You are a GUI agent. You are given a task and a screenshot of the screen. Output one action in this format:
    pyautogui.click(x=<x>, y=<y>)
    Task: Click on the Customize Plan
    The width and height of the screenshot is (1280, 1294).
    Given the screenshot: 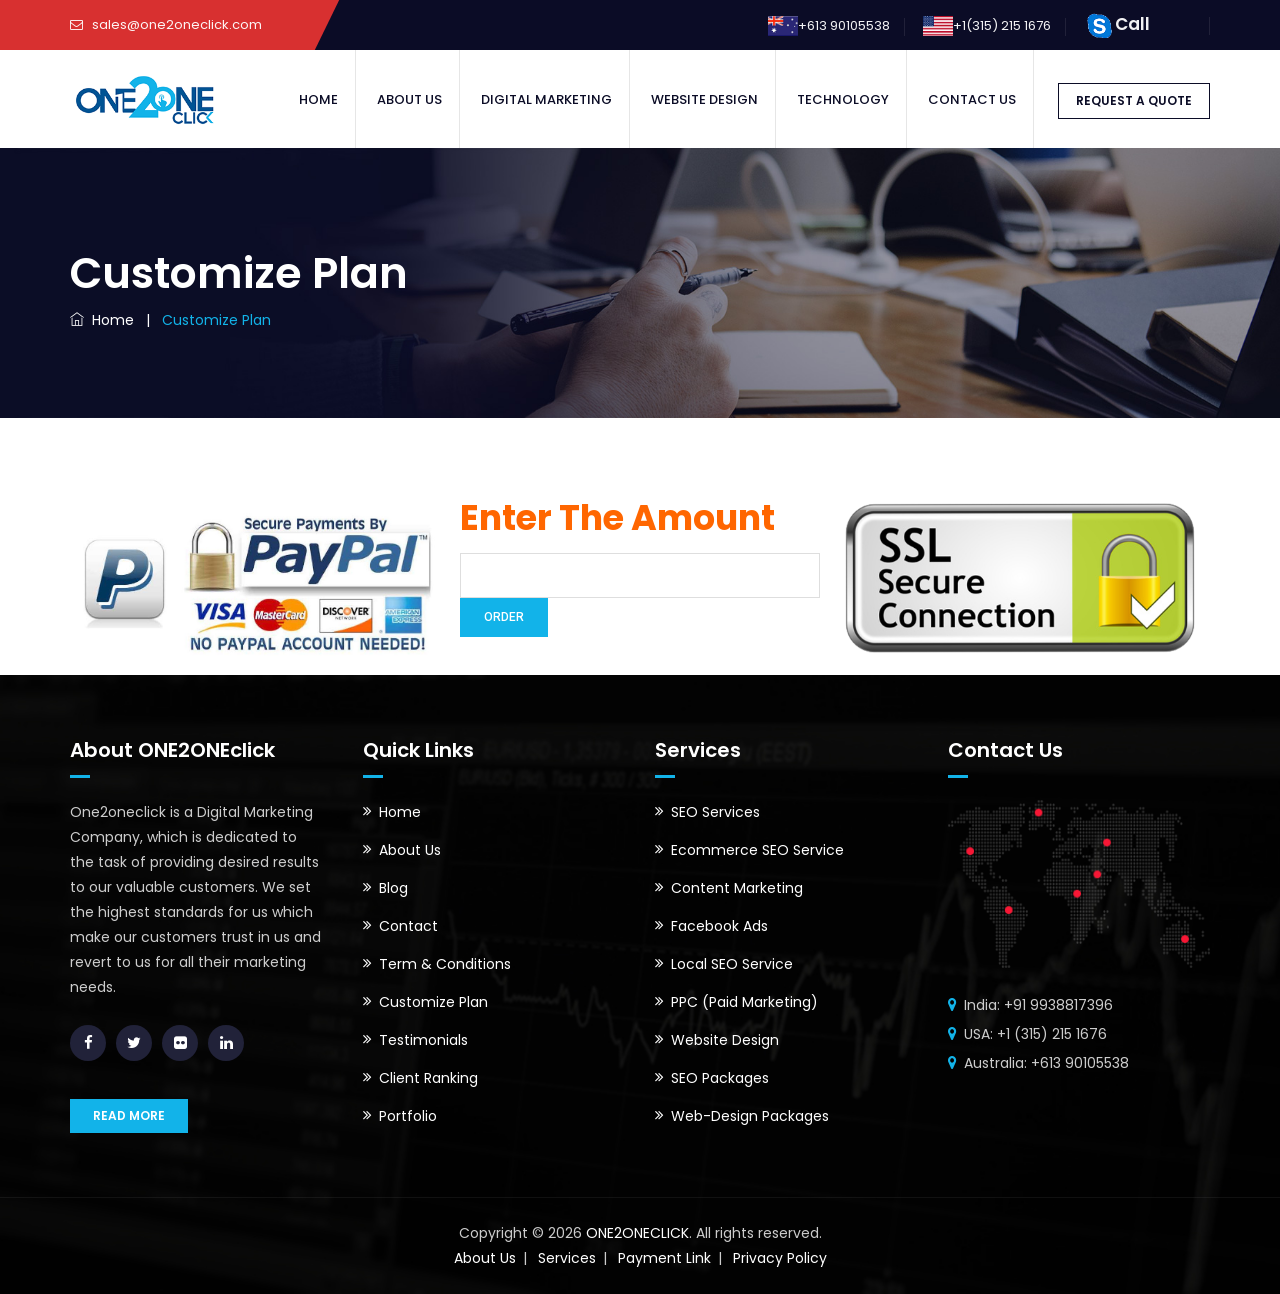 What is the action you would take?
    pyautogui.click(x=433, y=1002)
    